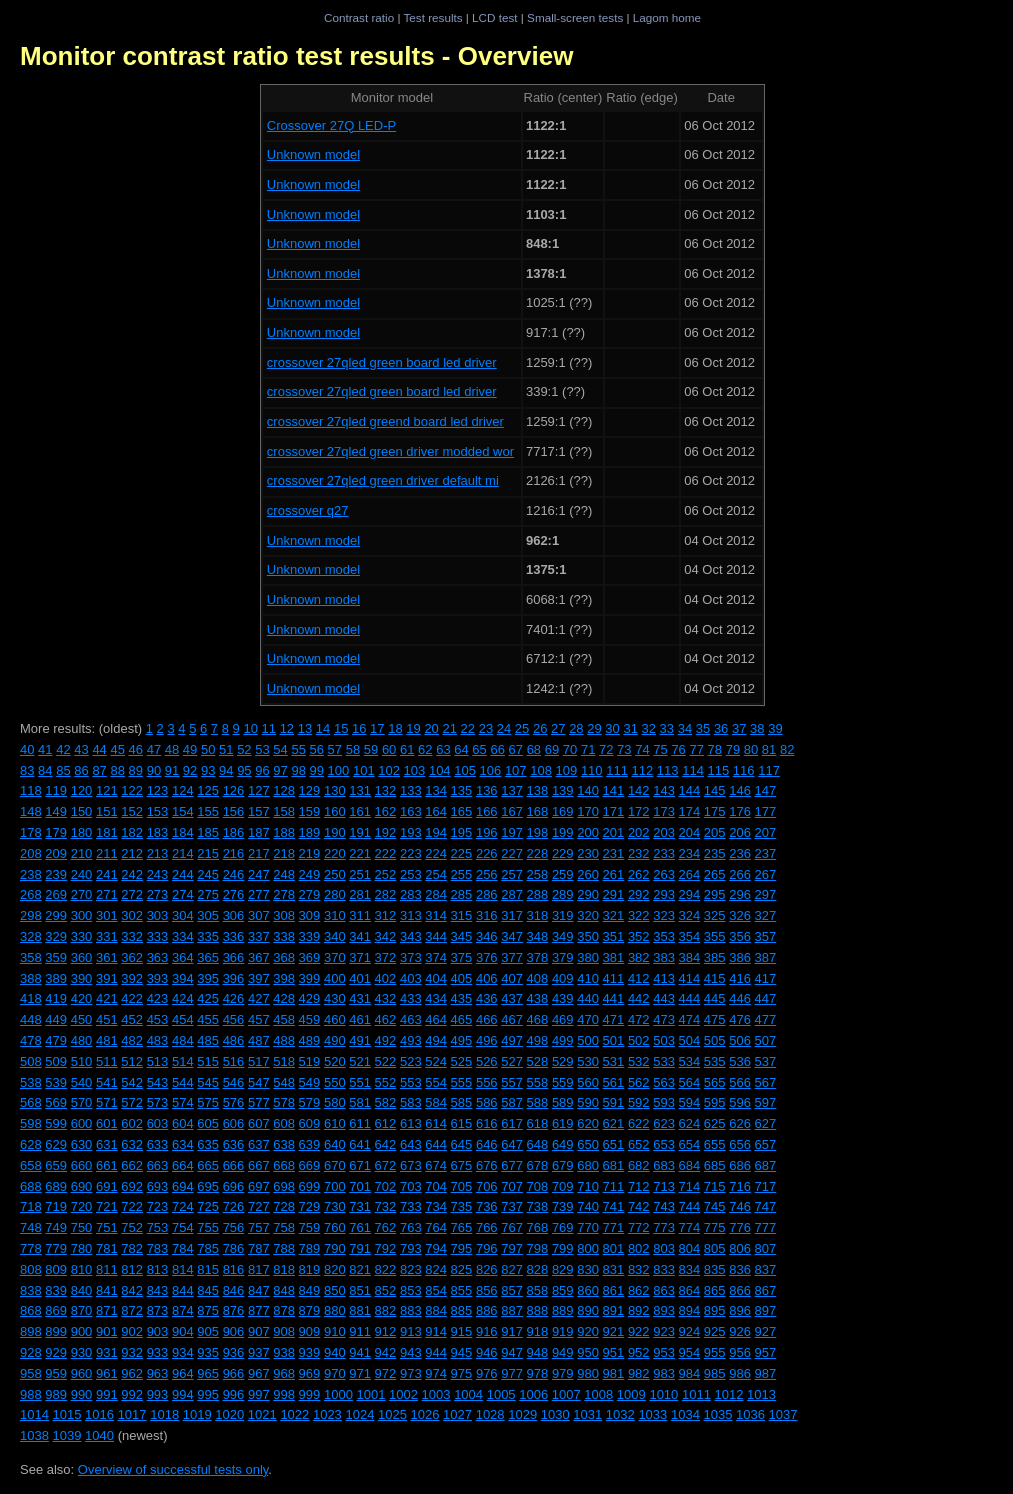 This screenshot has width=1013, height=1494. What do you see at coordinates (183, 1310) in the screenshot?
I see `874` at bounding box center [183, 1310].